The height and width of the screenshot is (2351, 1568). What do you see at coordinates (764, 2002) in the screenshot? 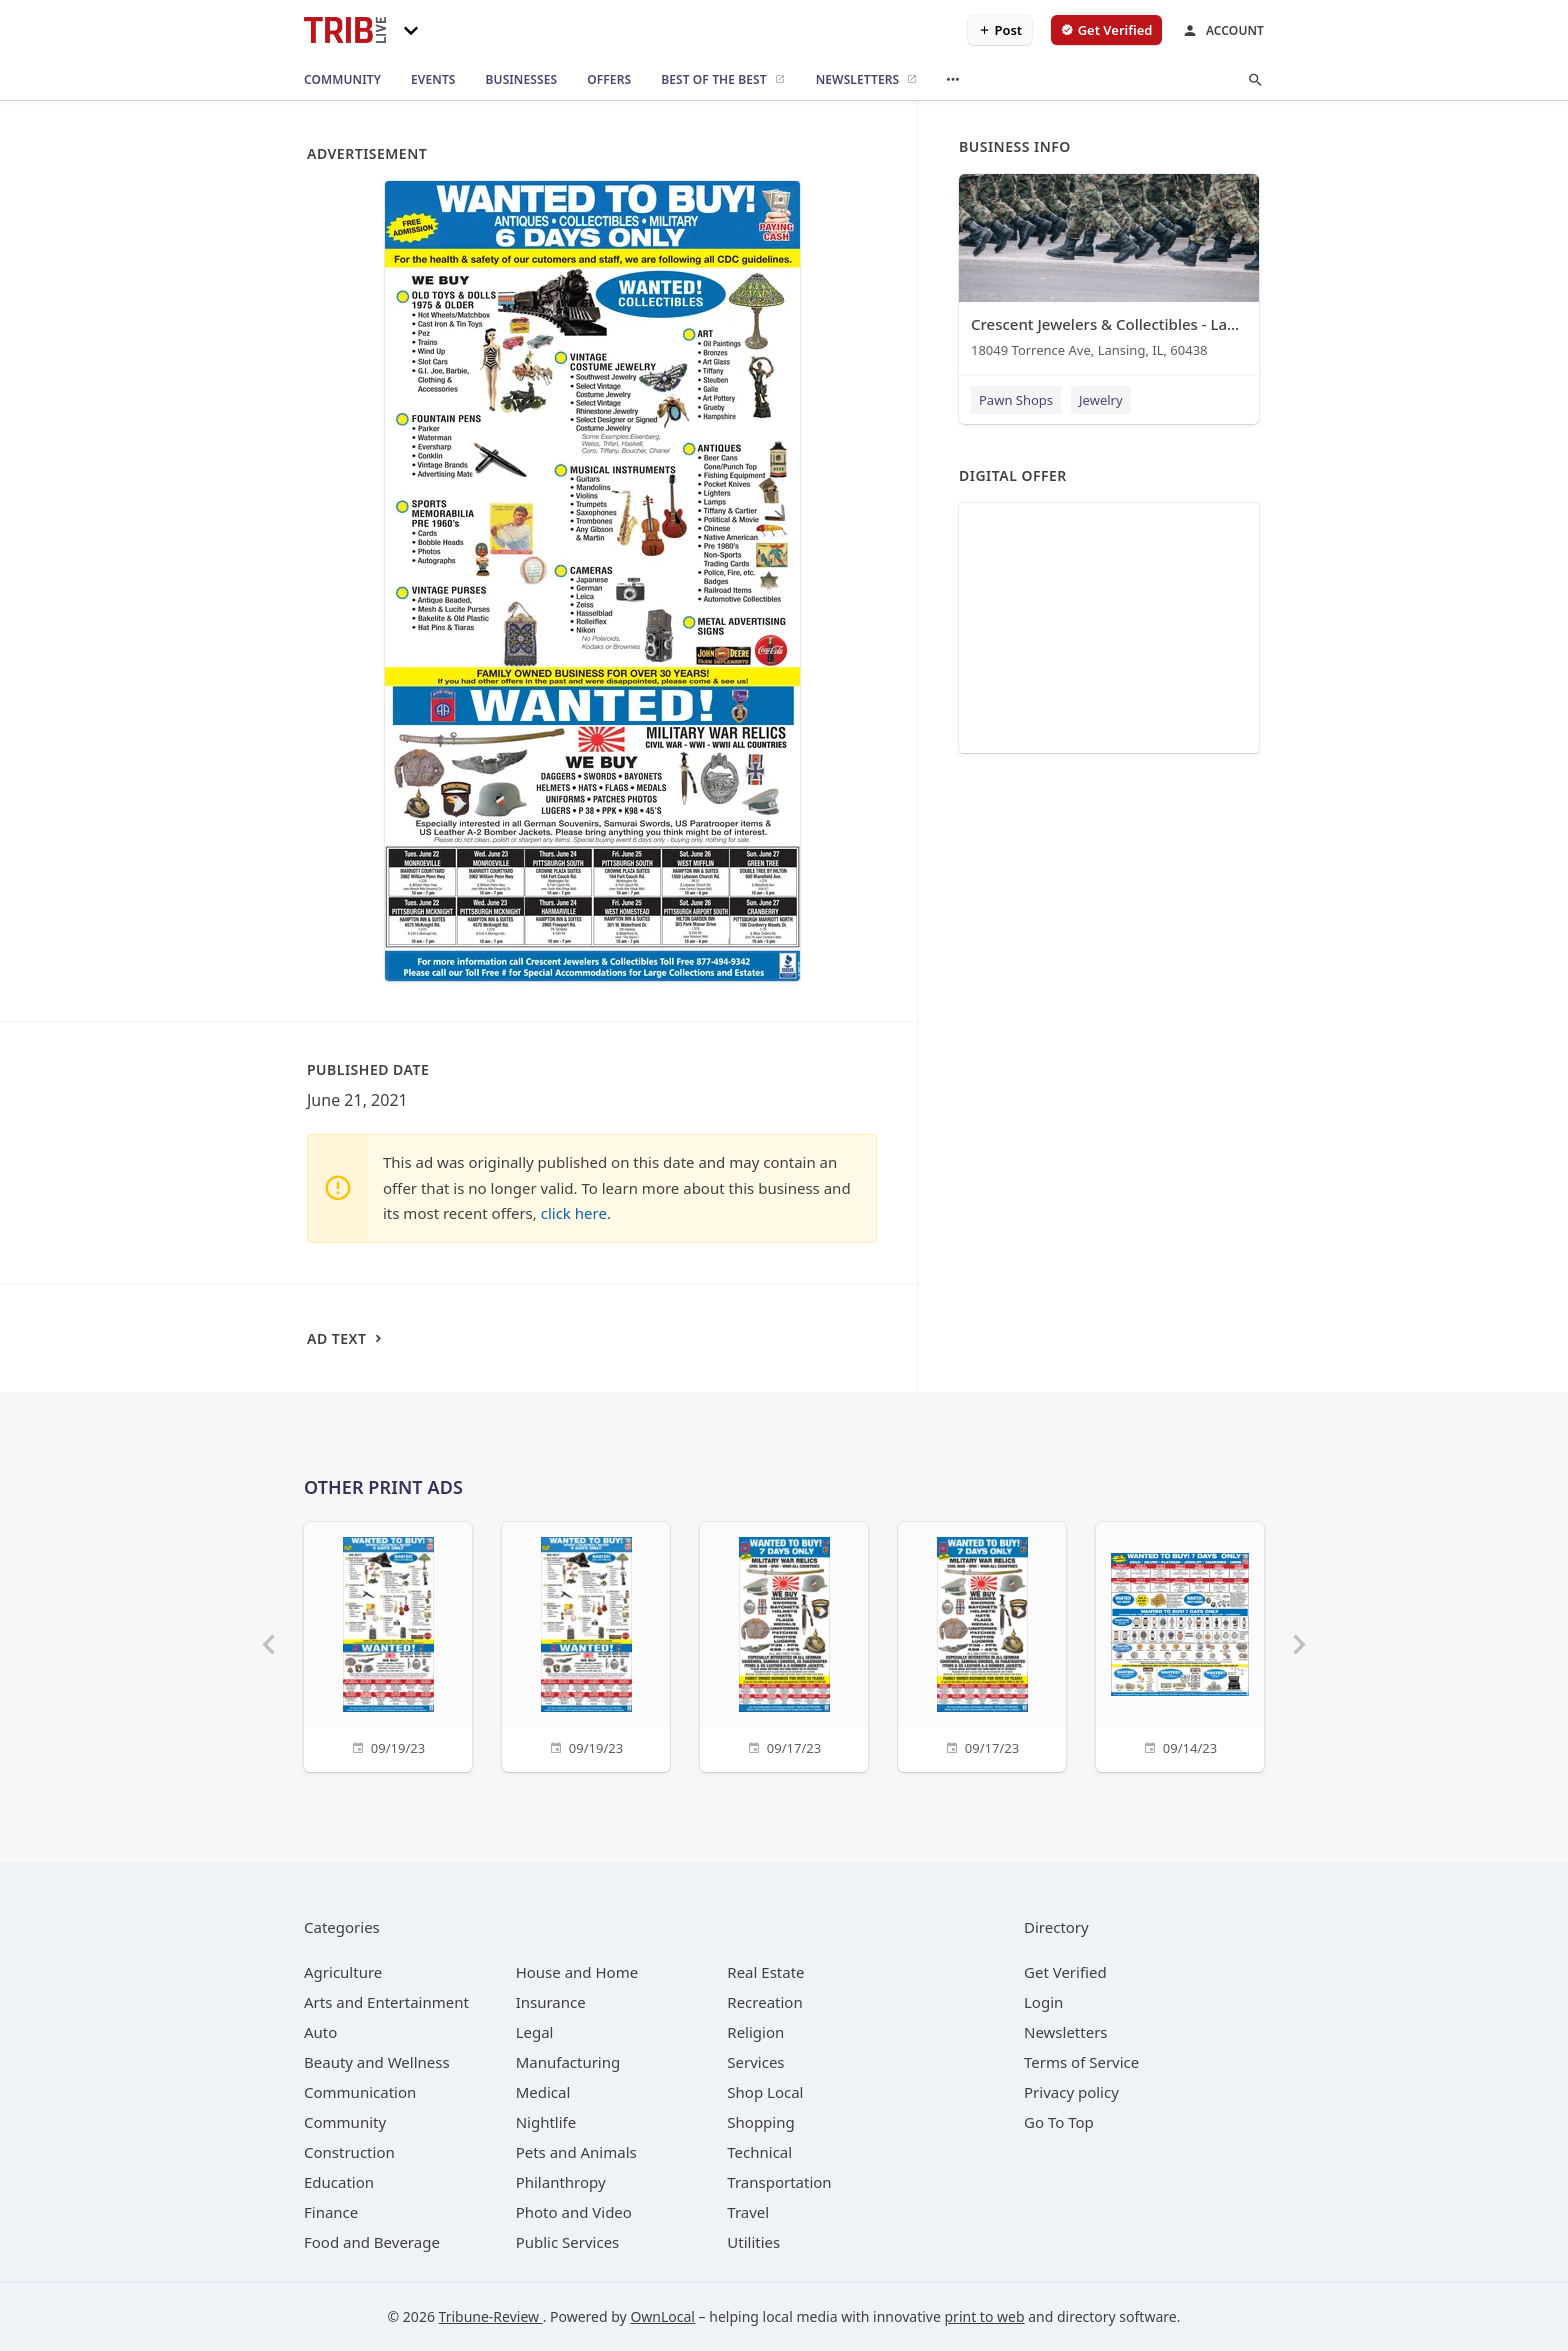
I see `[category Recreation]` at bounding box center [764, 2002].